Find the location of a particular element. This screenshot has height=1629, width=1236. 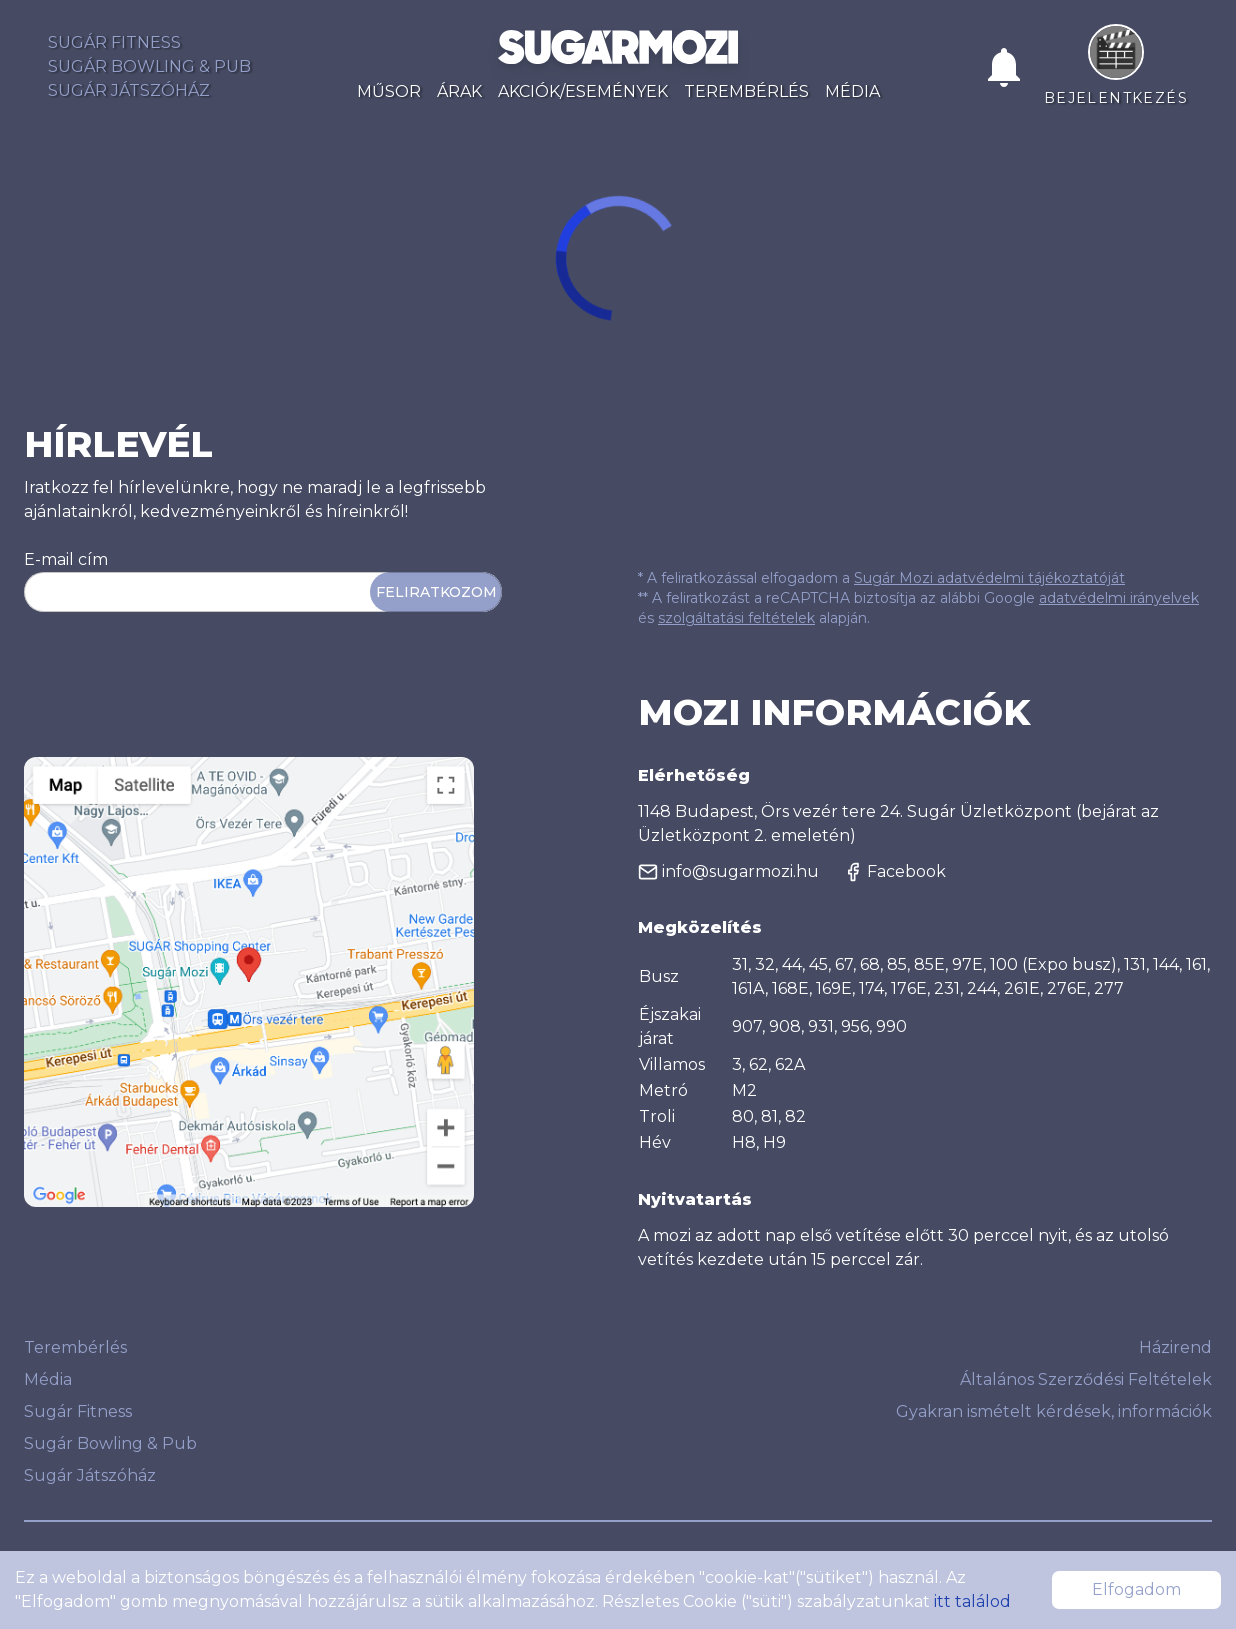

szolgáltatási feltételek is located at coordinates (736, 618).